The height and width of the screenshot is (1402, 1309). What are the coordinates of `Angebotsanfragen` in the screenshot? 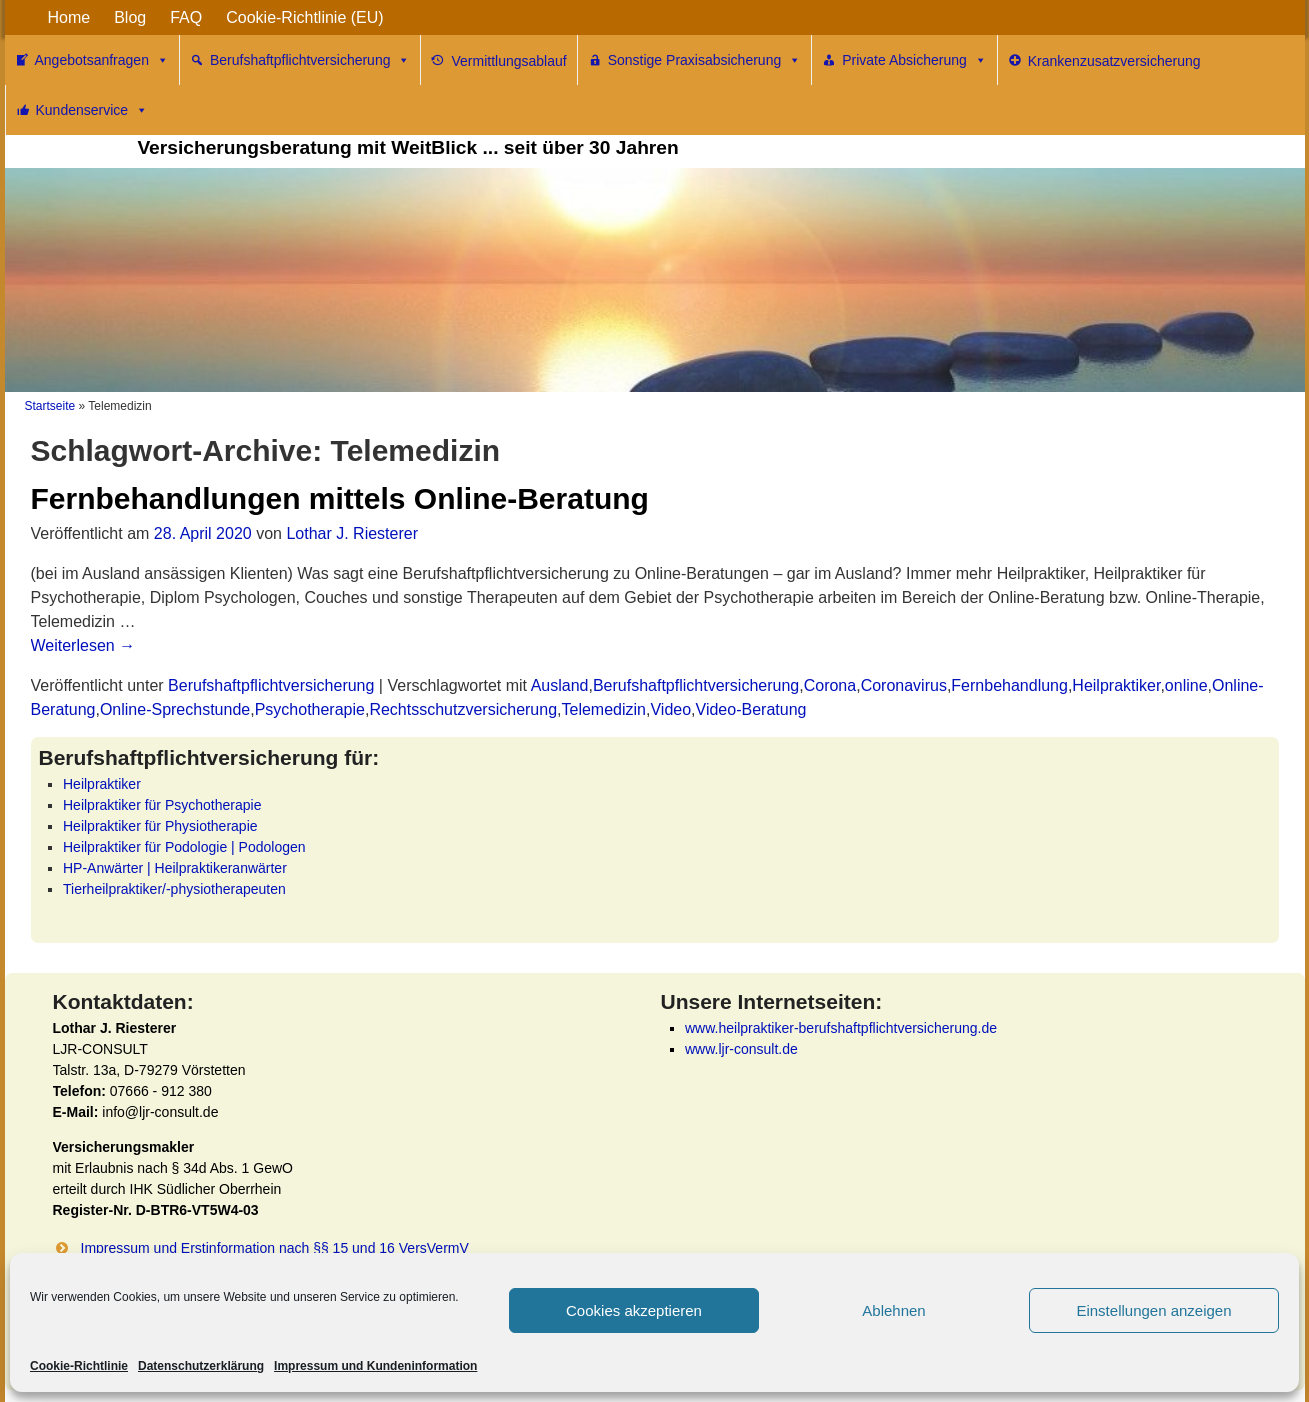 It's located at (102, 60).